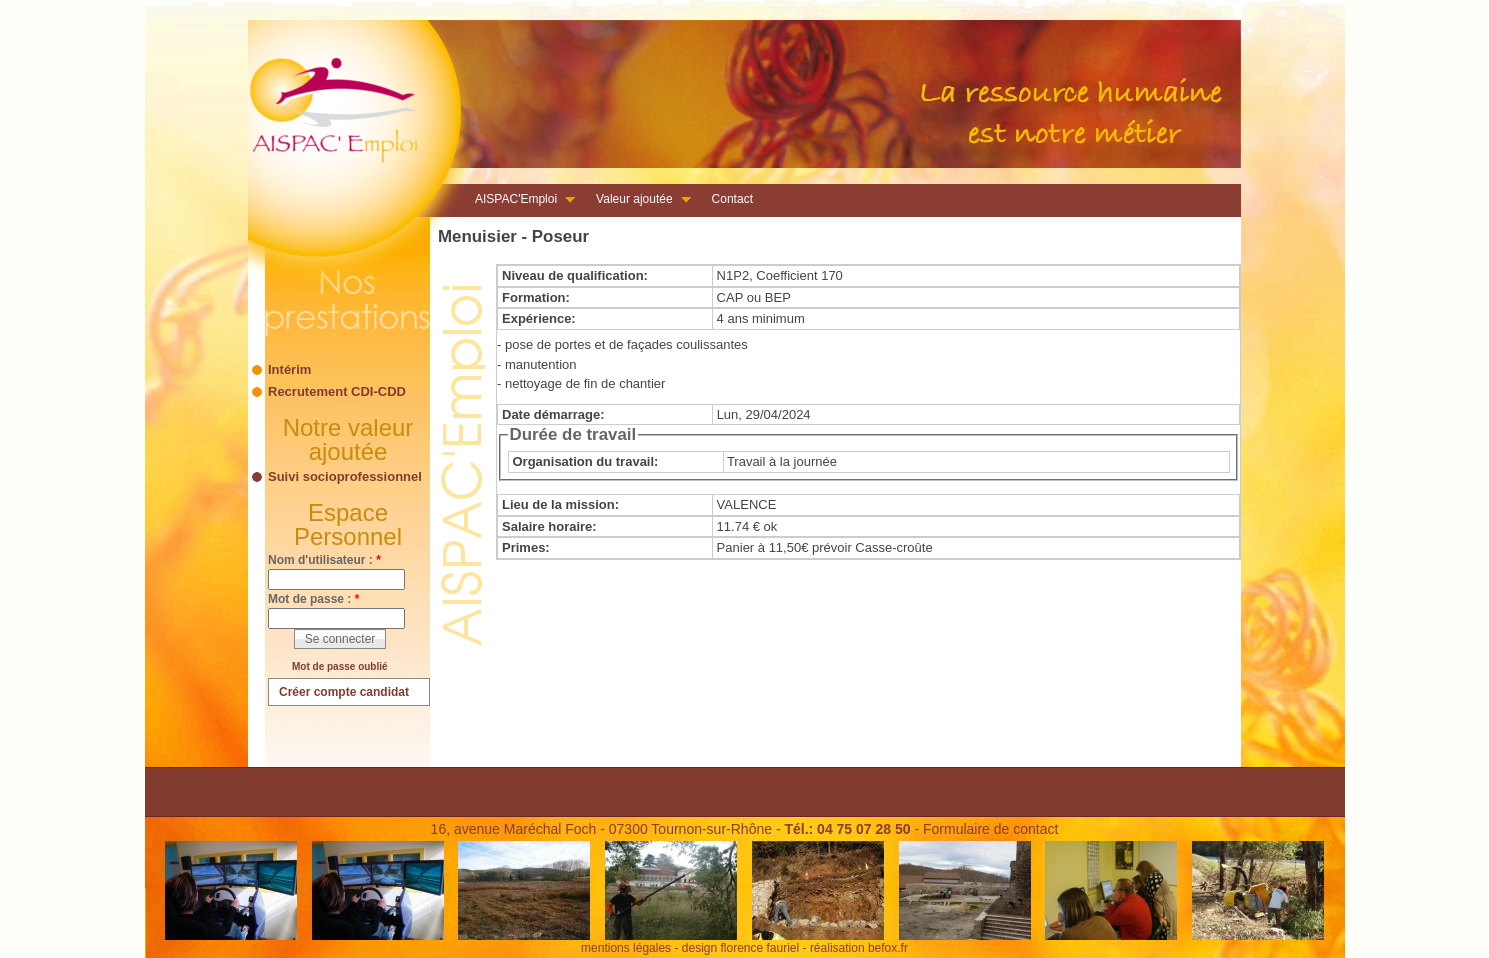  Describe the element at coordinates (324, 560) in the screenshot. I see `Nom d'utilisateur :` at that location.